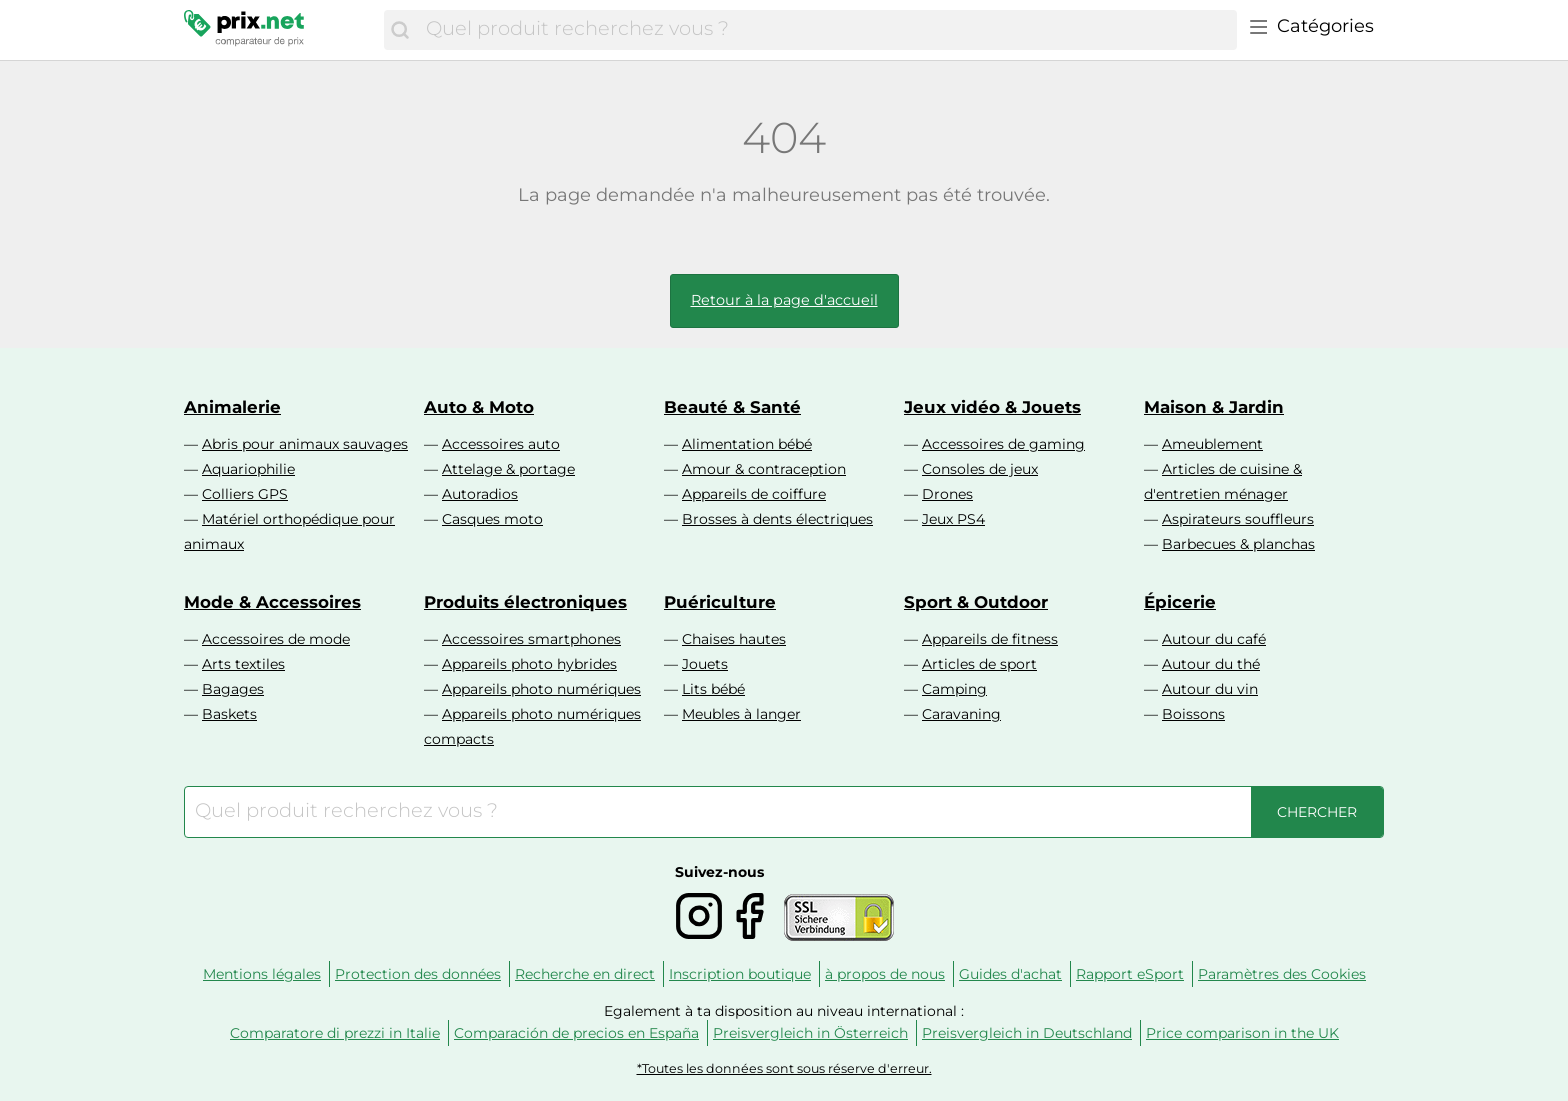 The width and height of the screenshot is (1568, 1101). Describe the element at coordinates (979, 664) in the screenshot. I see `Articles de sport` at that location.